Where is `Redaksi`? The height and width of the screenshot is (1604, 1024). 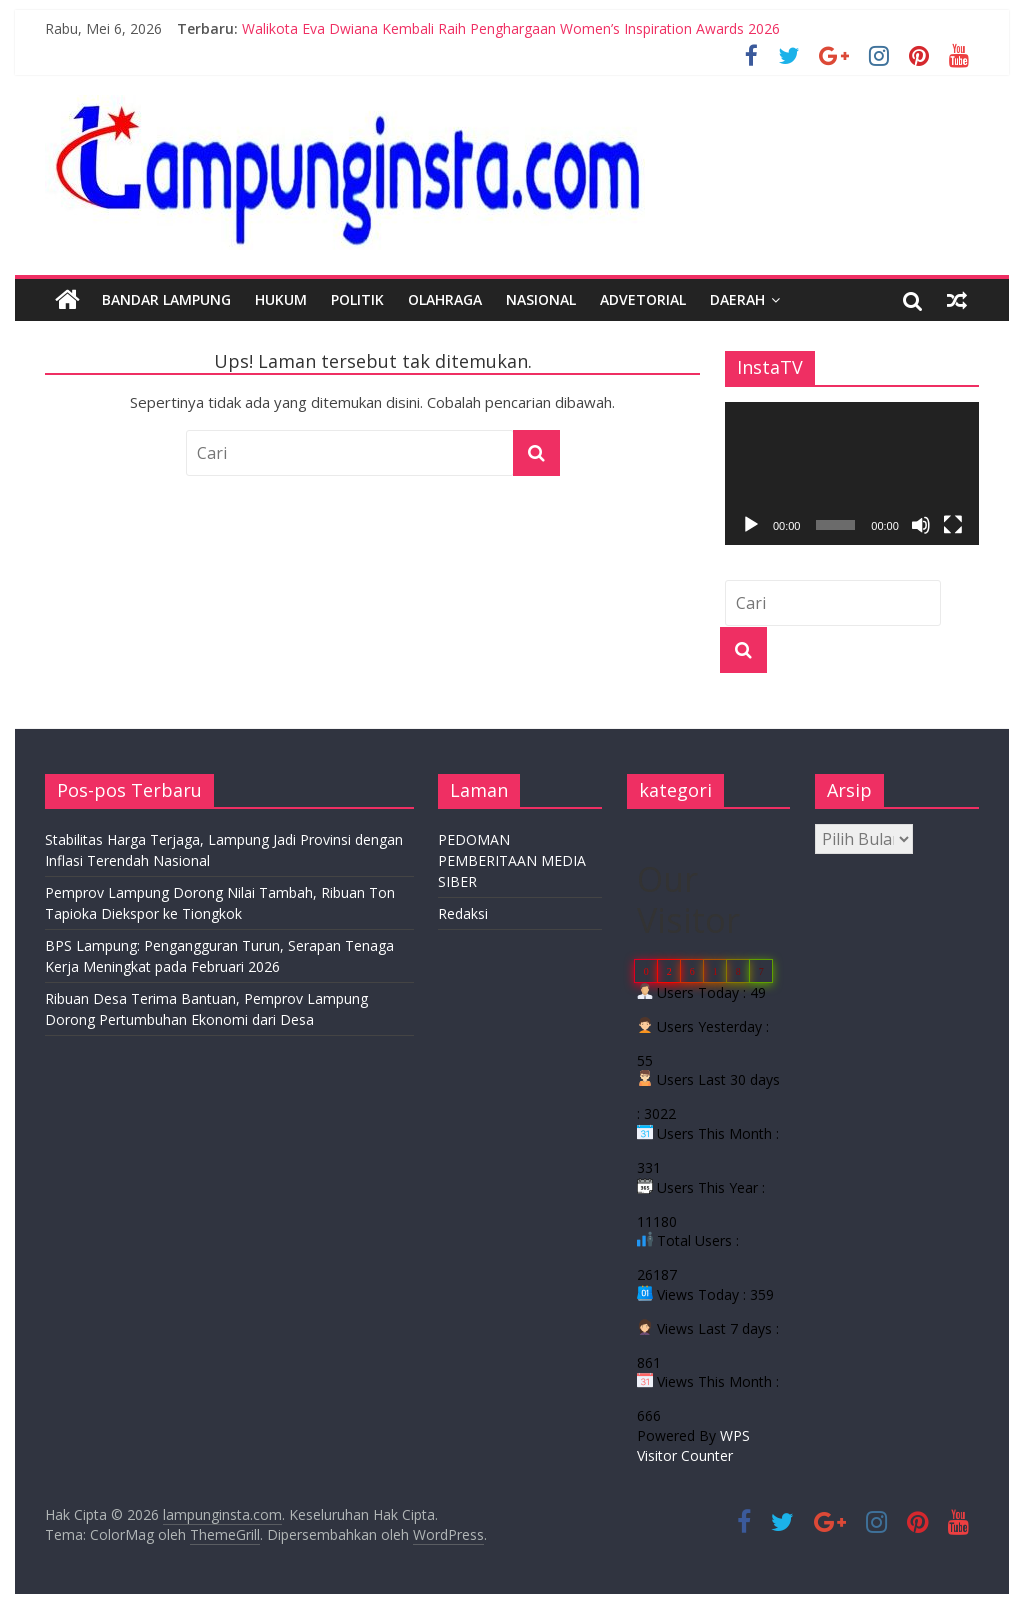 Redaksi is located at coordinates (463, 913).